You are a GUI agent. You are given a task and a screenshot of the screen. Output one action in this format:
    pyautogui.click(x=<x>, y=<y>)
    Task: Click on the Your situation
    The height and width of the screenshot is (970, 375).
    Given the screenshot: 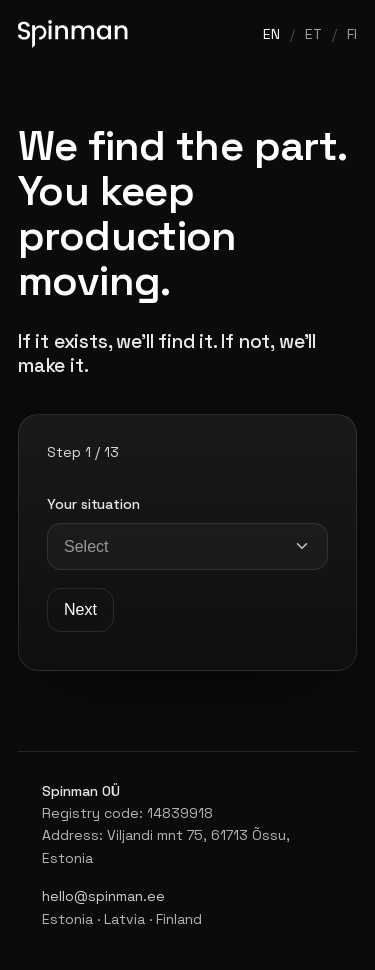 What is the action you would take?
    pyautogui.click(x=93, y=504)
    